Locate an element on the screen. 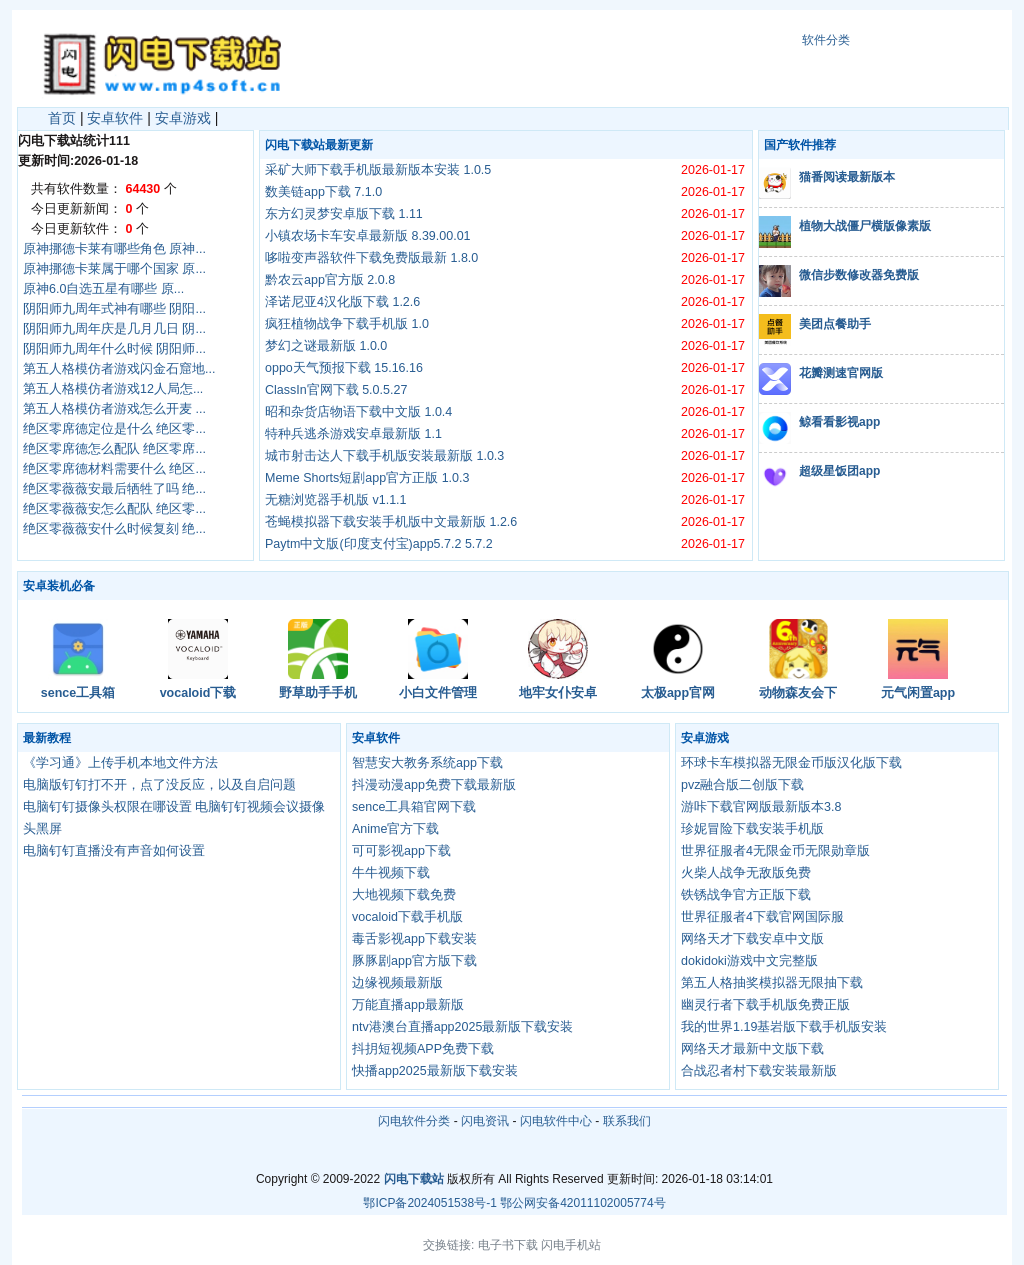 The image size is (1024, 1265). 城市射击达人下载手机版安装最新版 1.0.3 is located at coordinates (384, 456).